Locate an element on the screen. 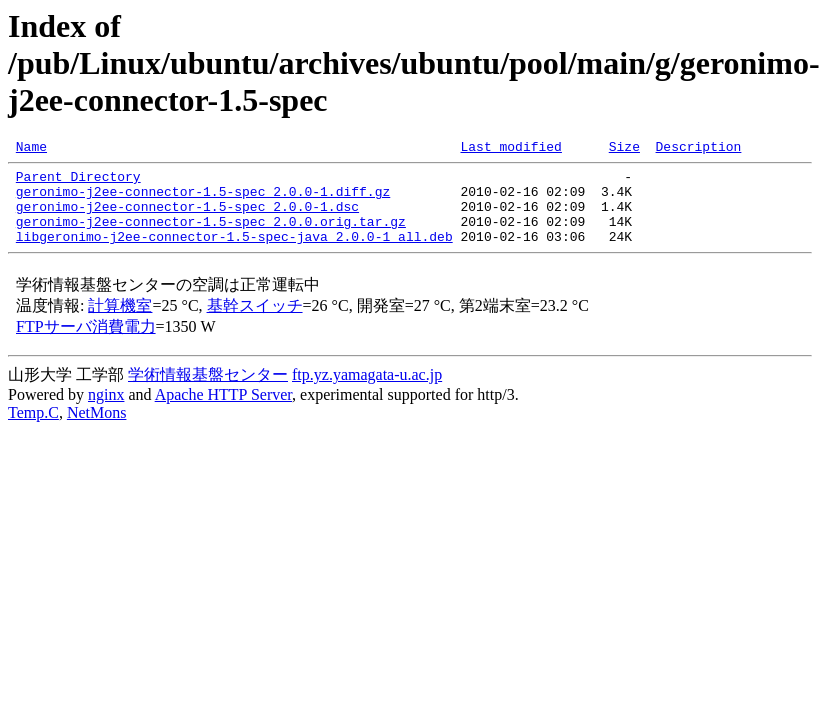 The image size is (820, 720). ftp.yz.yamagata-u.ac.jp is located at coordinates (367, 392).